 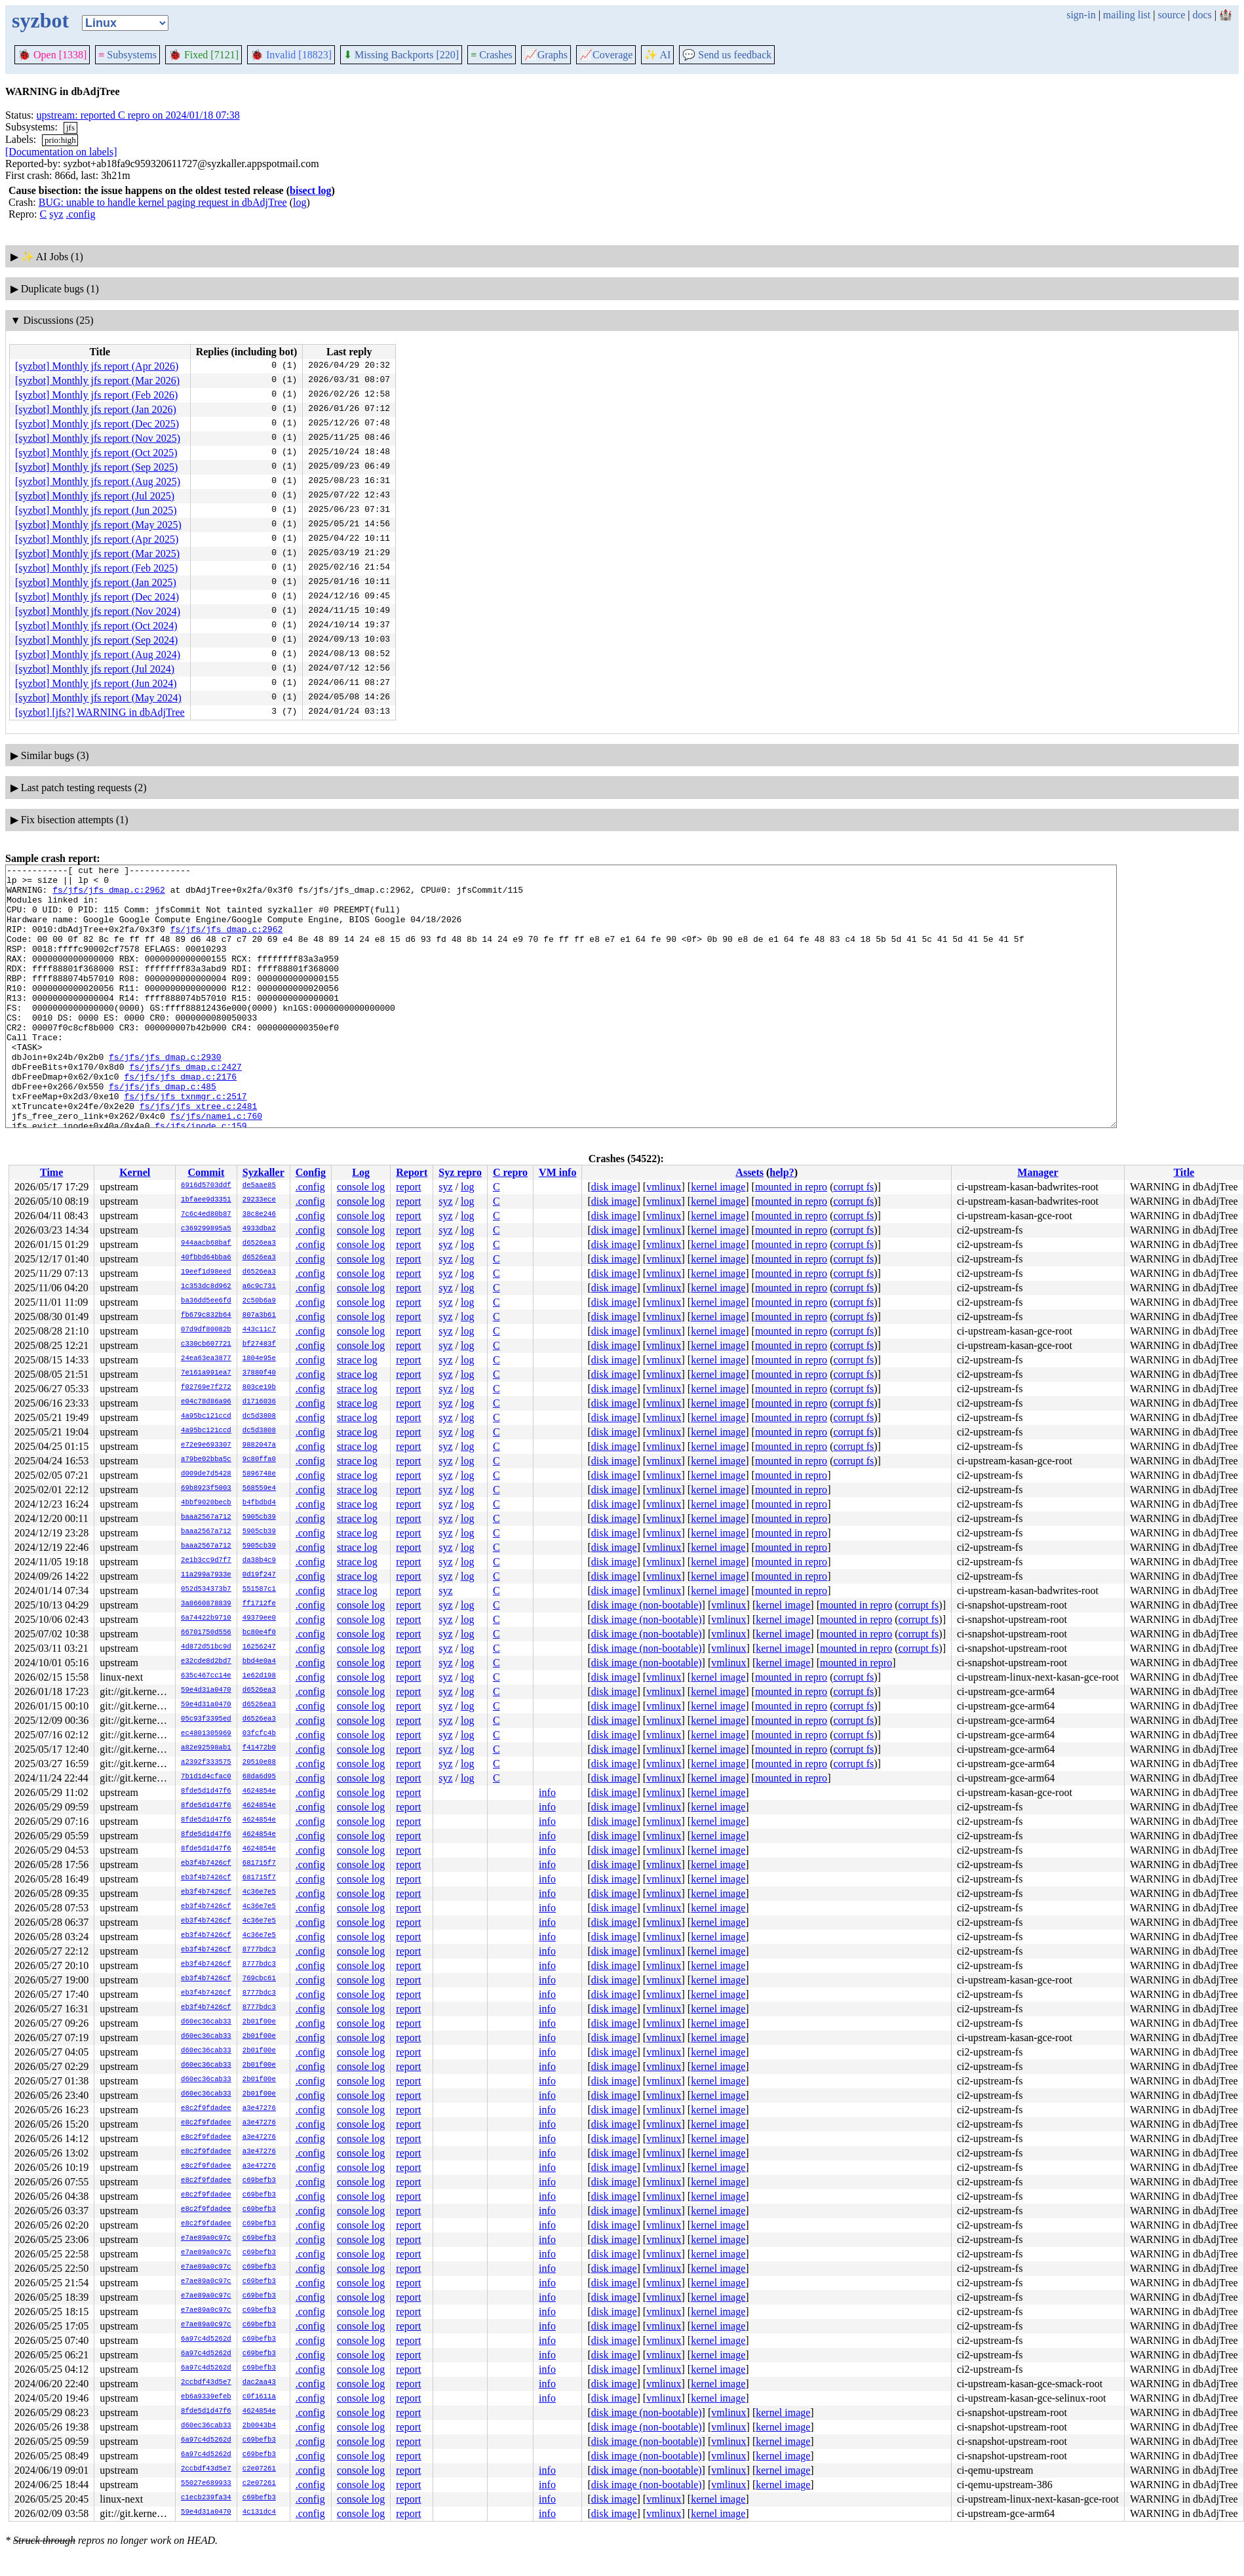 What do you see at coordinates (259, 1200) in the screenshot?
I see `29233ece` at bounding box center [259, 1200].